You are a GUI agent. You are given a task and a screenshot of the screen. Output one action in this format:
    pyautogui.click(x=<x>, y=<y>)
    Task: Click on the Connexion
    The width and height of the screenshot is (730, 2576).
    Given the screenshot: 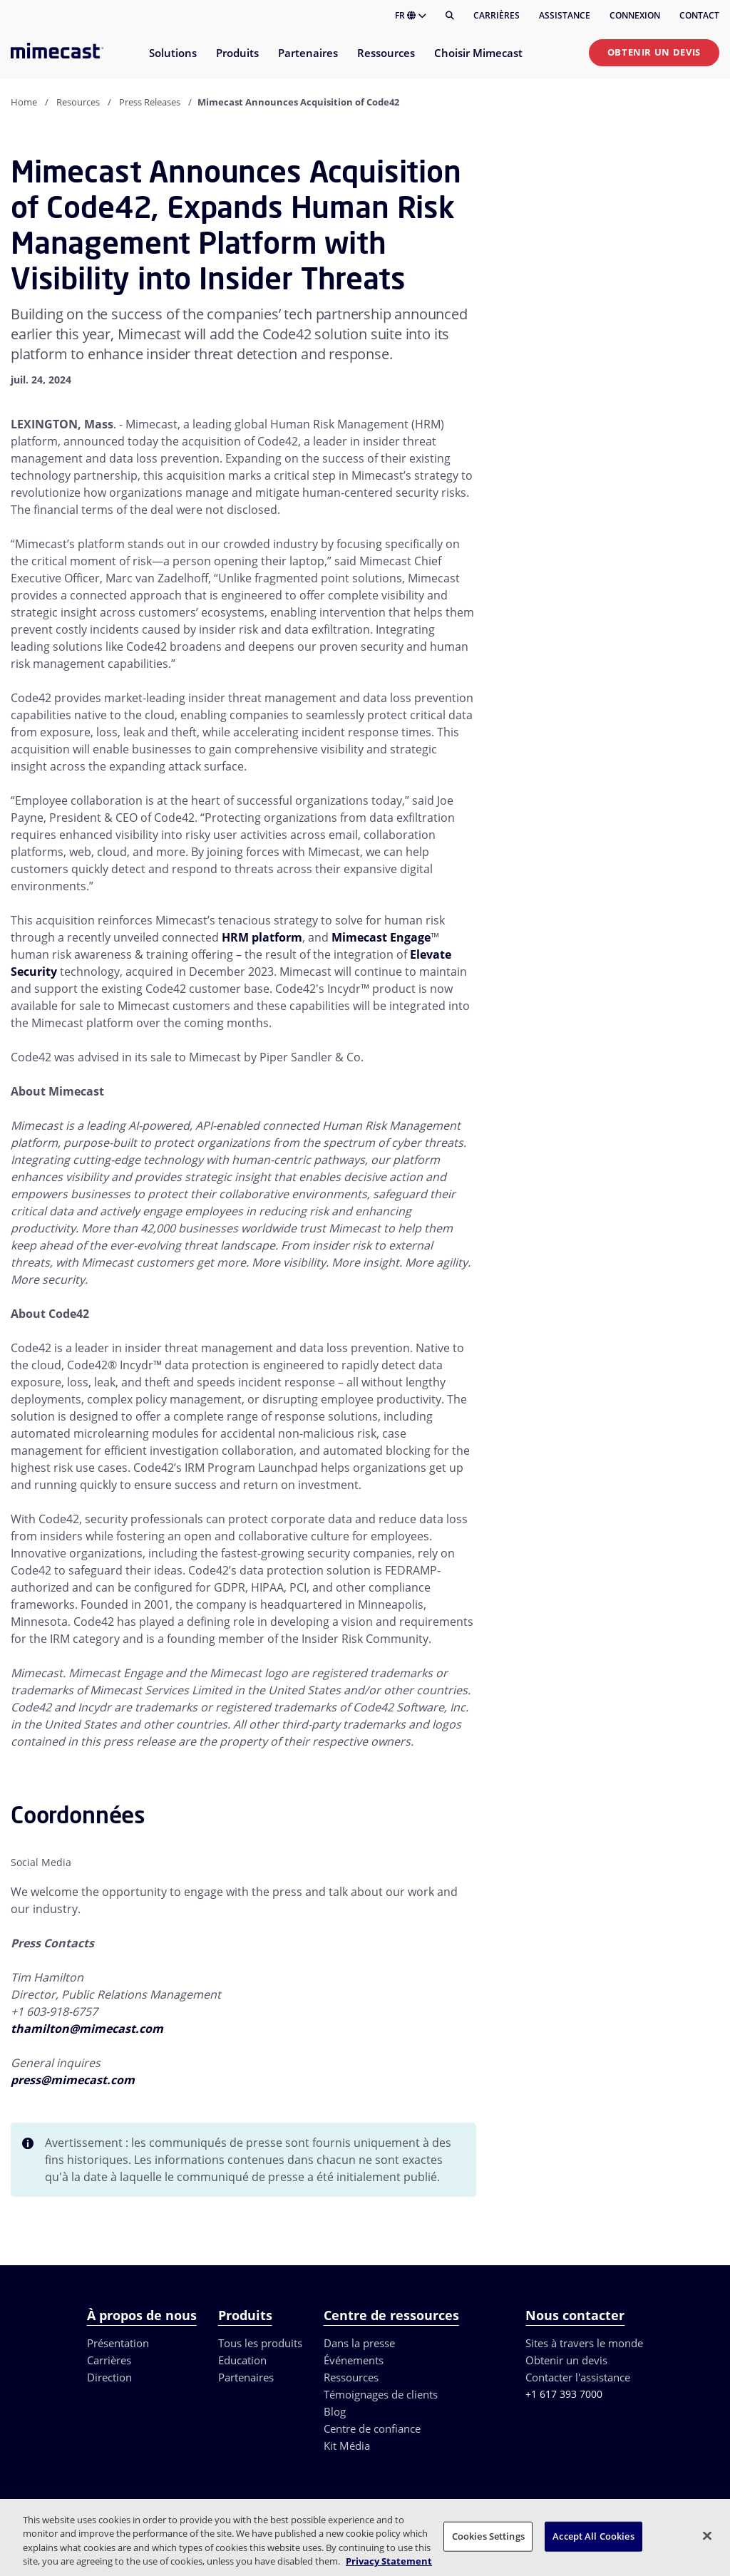 What is the action you would take?
    pyautogui.click(x=635, y=15)
    